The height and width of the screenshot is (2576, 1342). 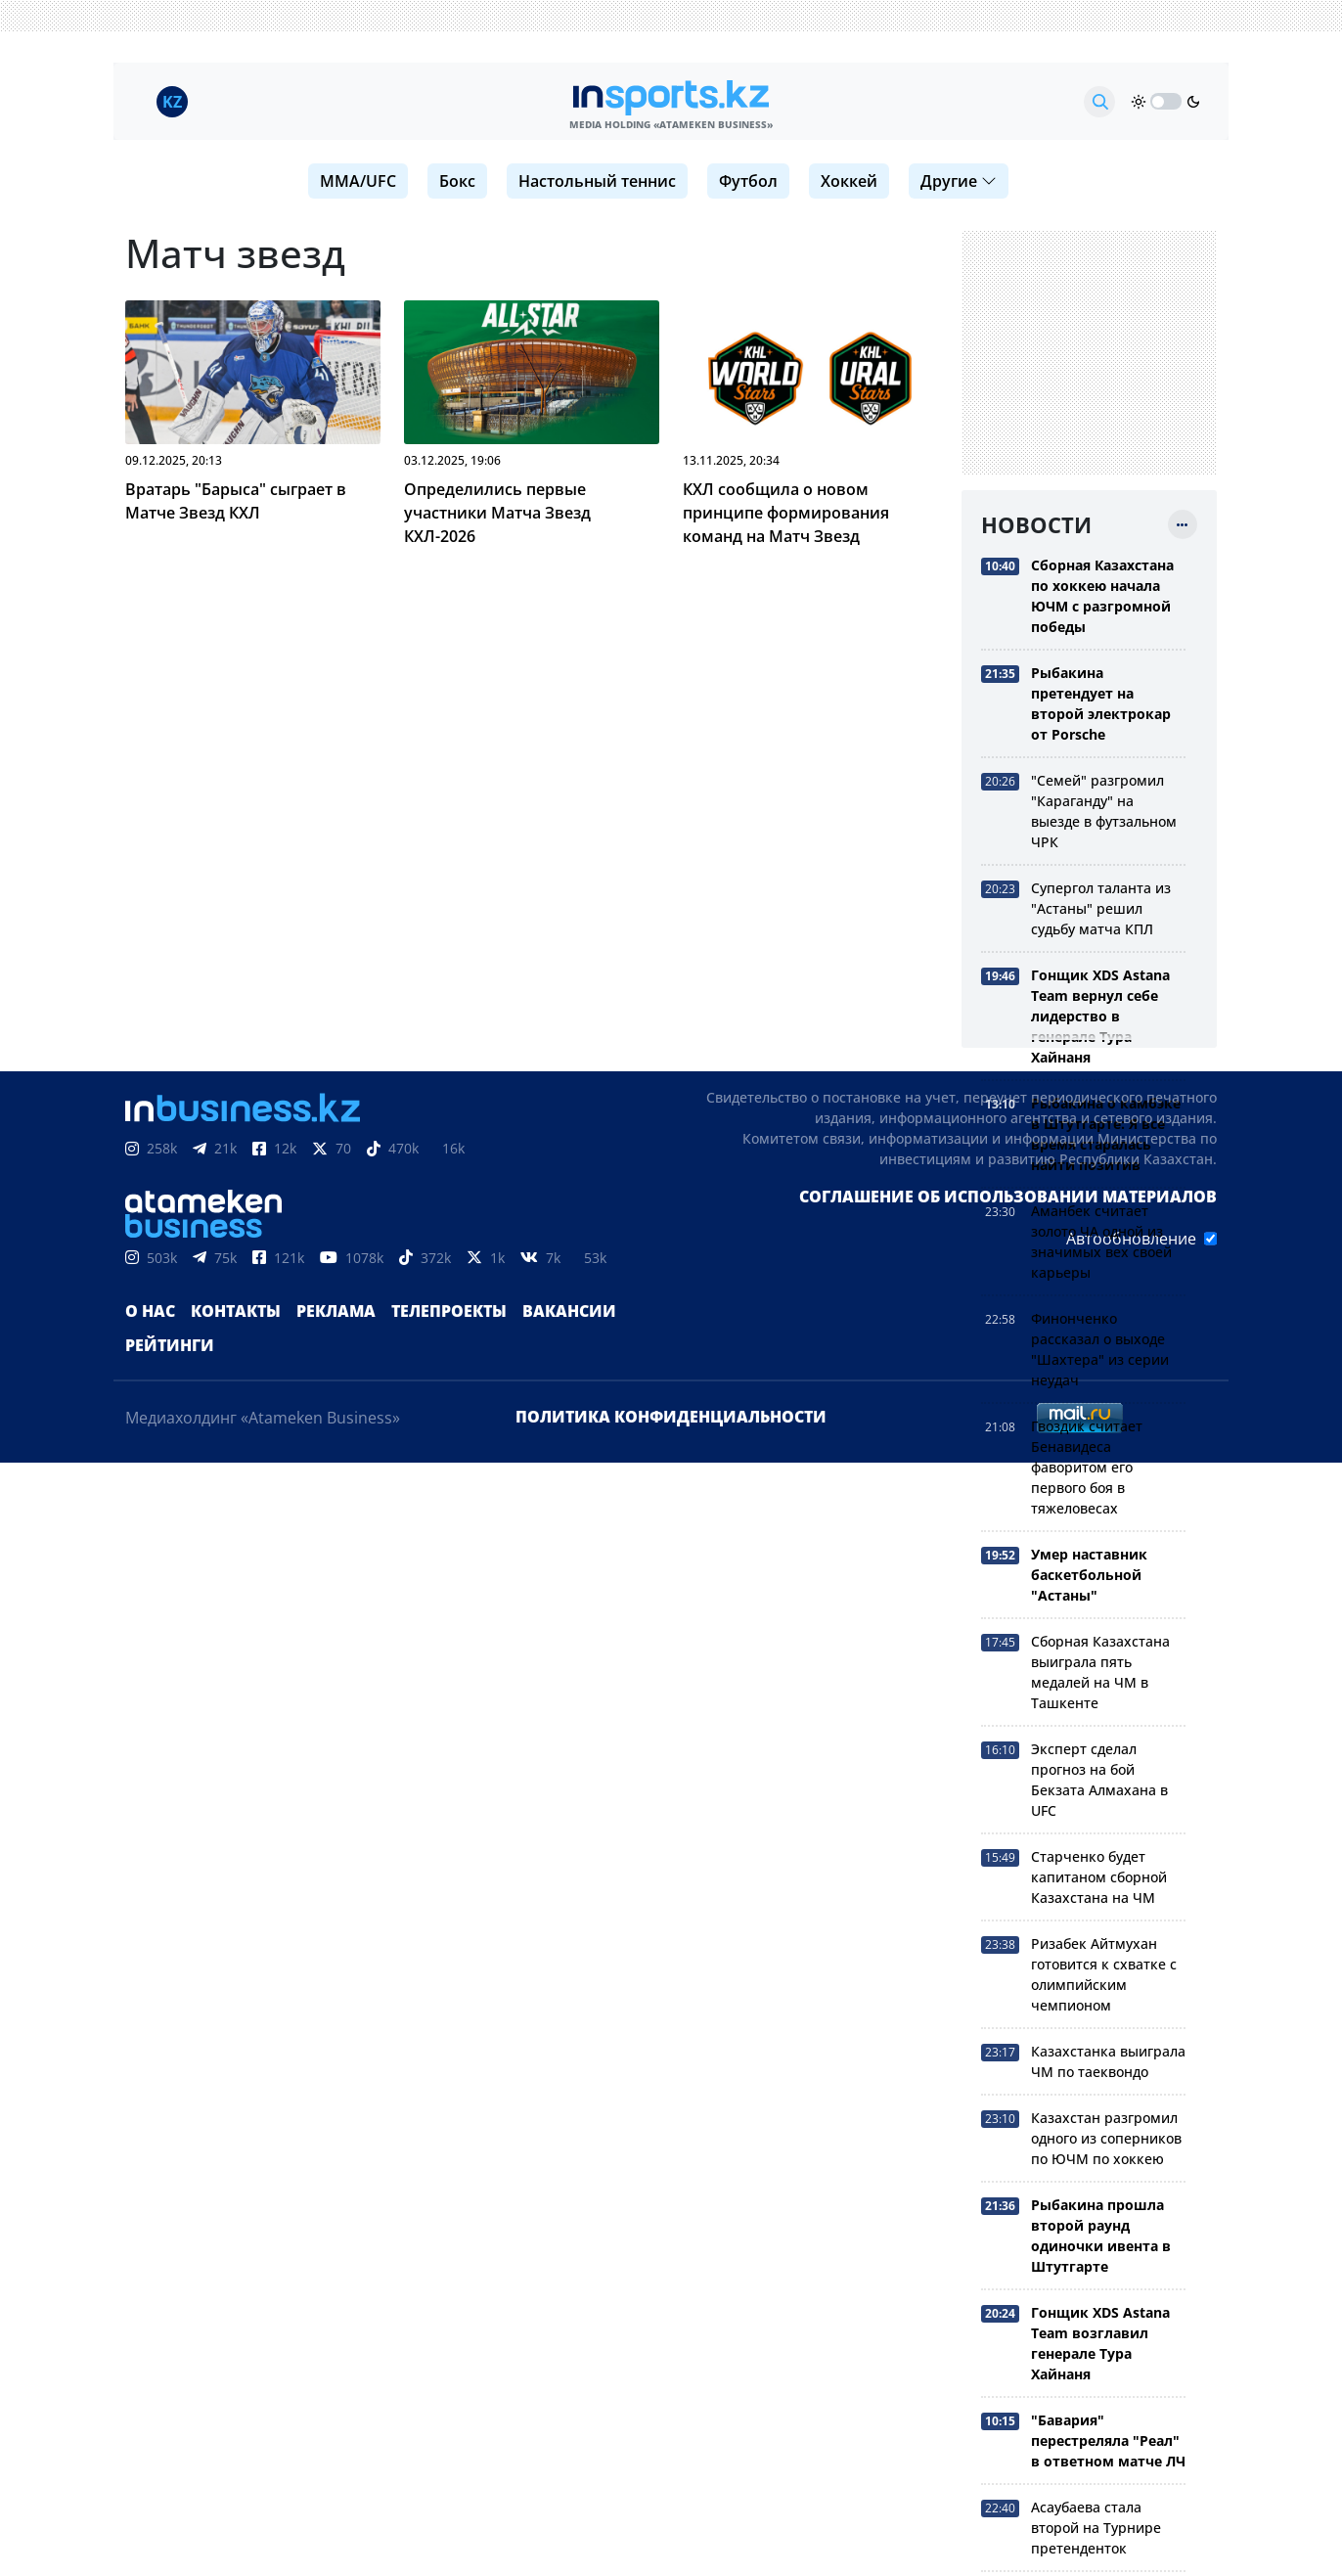 What do you see at coordinates (1138, 102) in the screenshot?
I see `[sun]` at bounding box center [1138, 102].